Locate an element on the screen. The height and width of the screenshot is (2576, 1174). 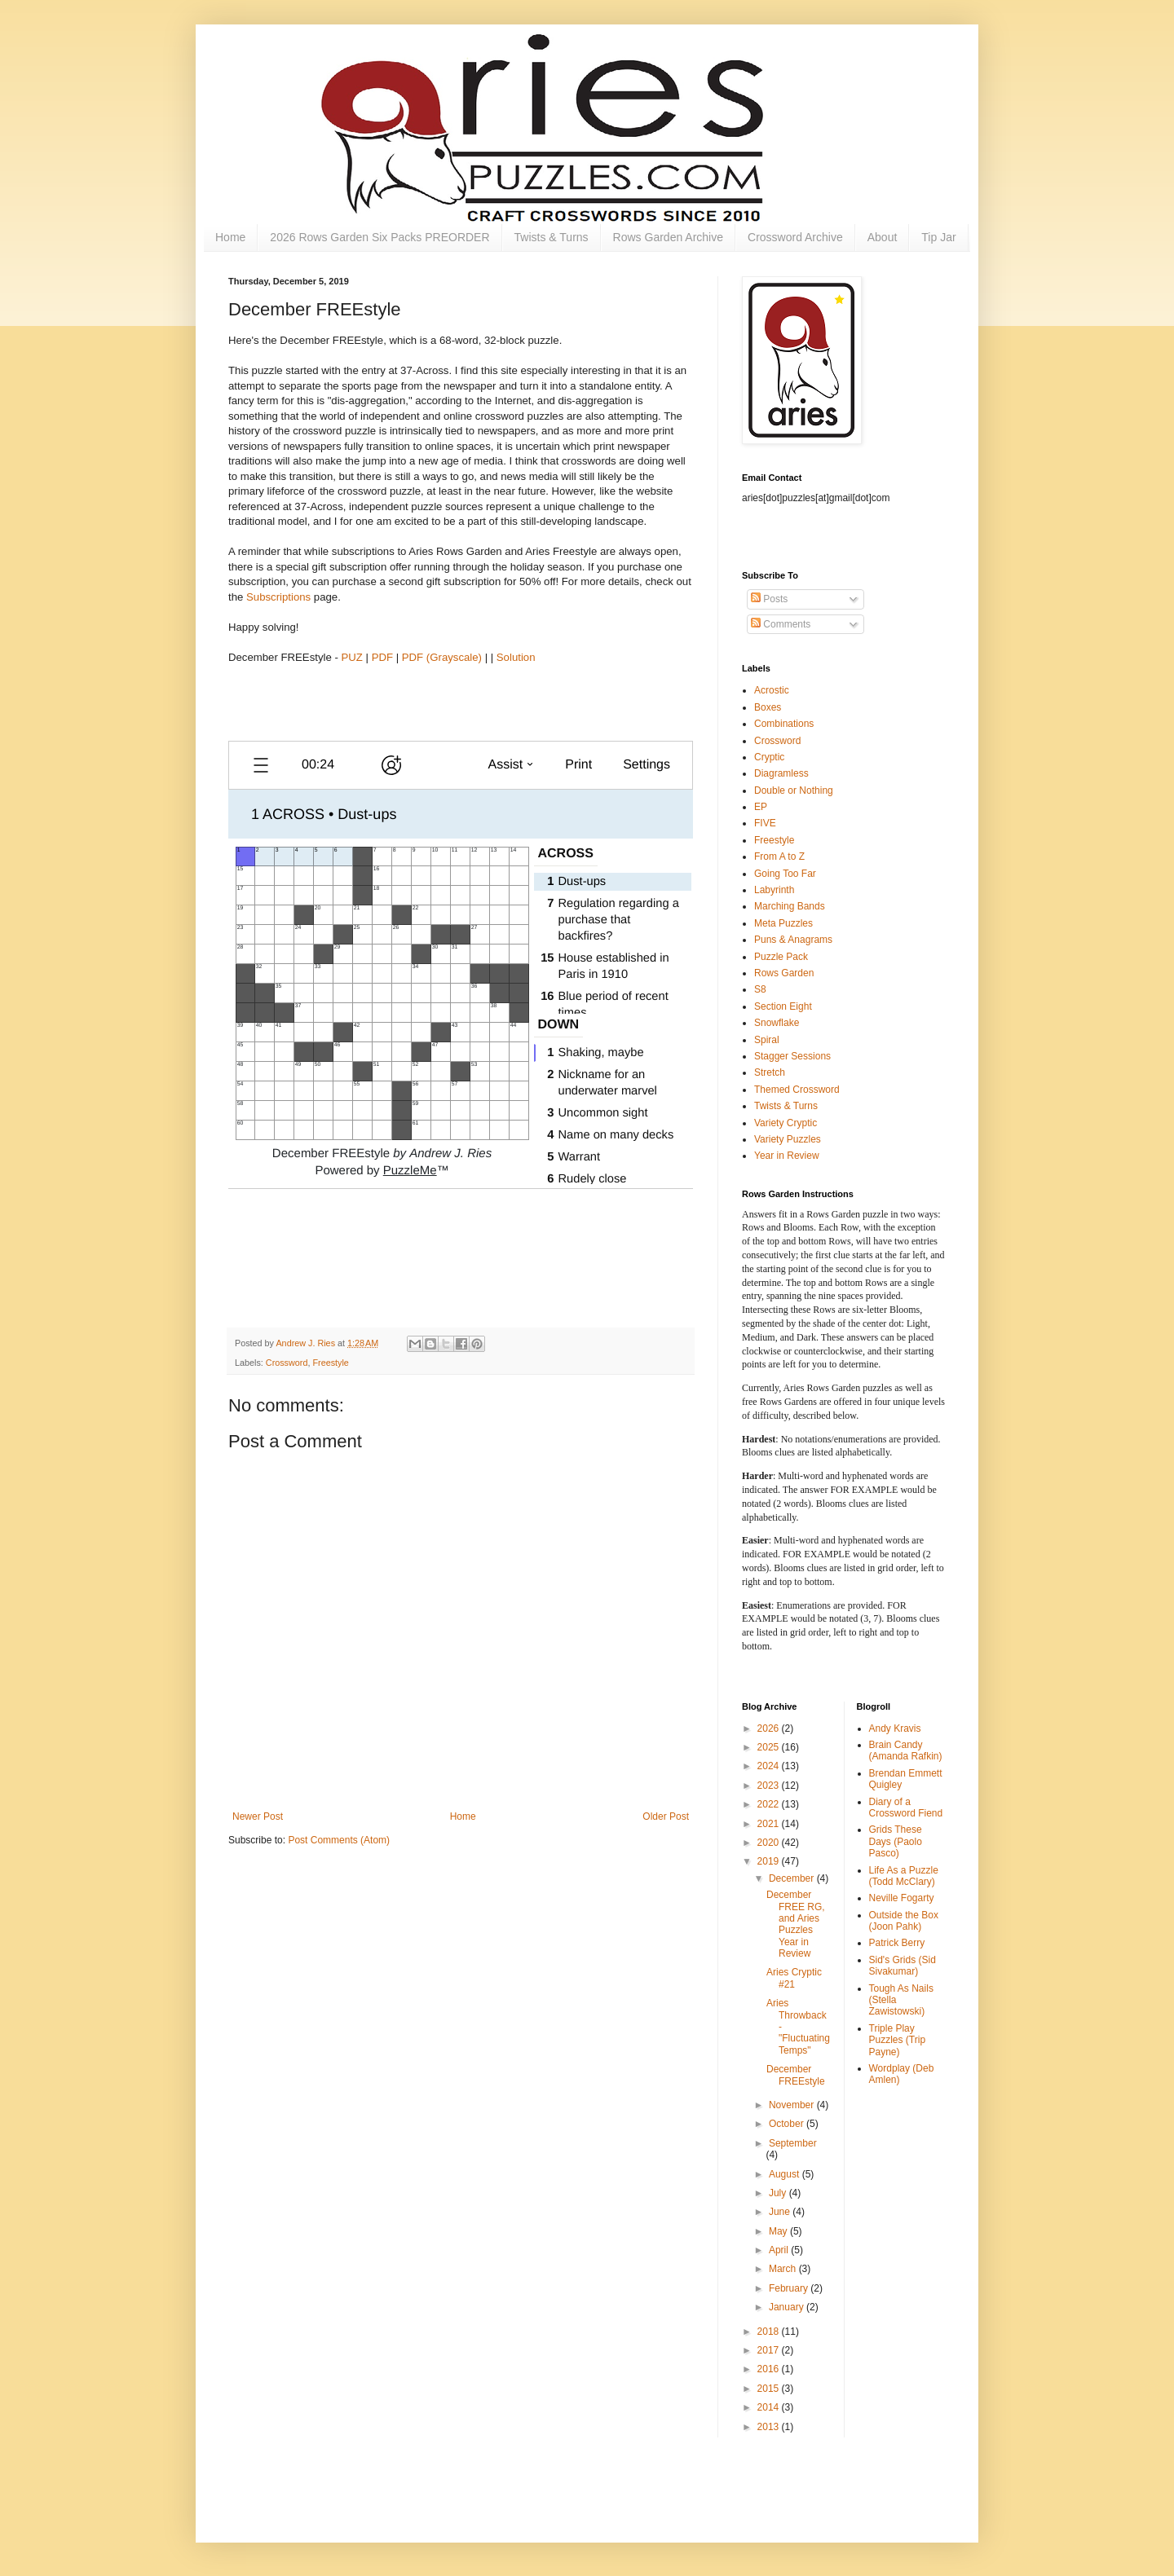
Variety Cryptic is located at coordinates (785, 1123).